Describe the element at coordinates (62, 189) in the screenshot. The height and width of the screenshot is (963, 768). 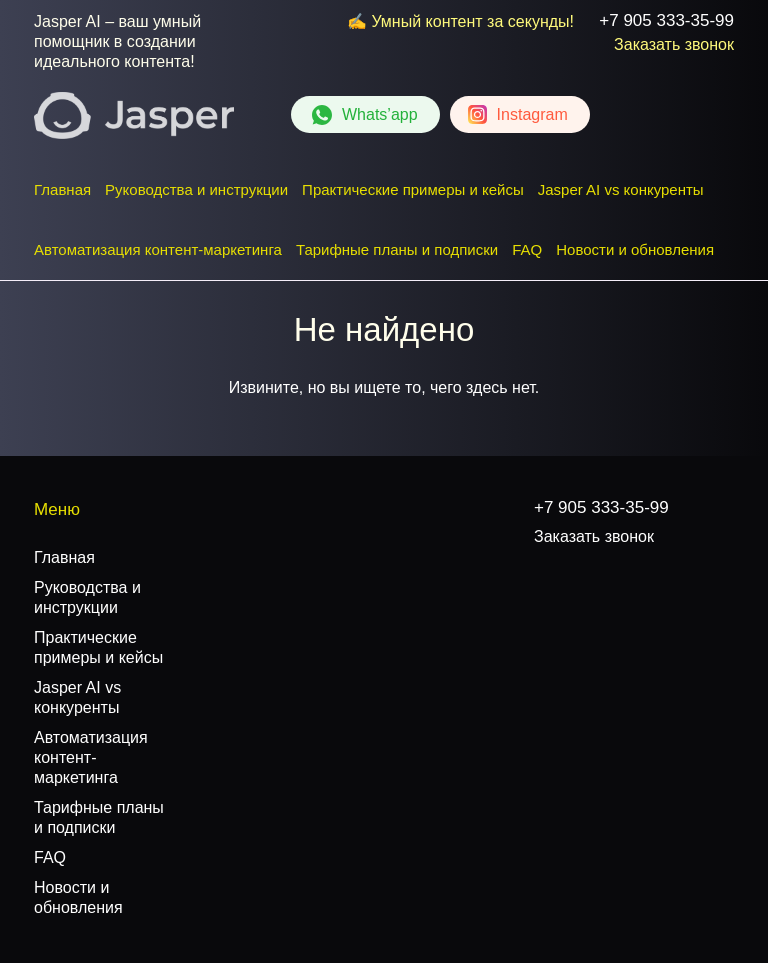
I see `Главная` at that location.